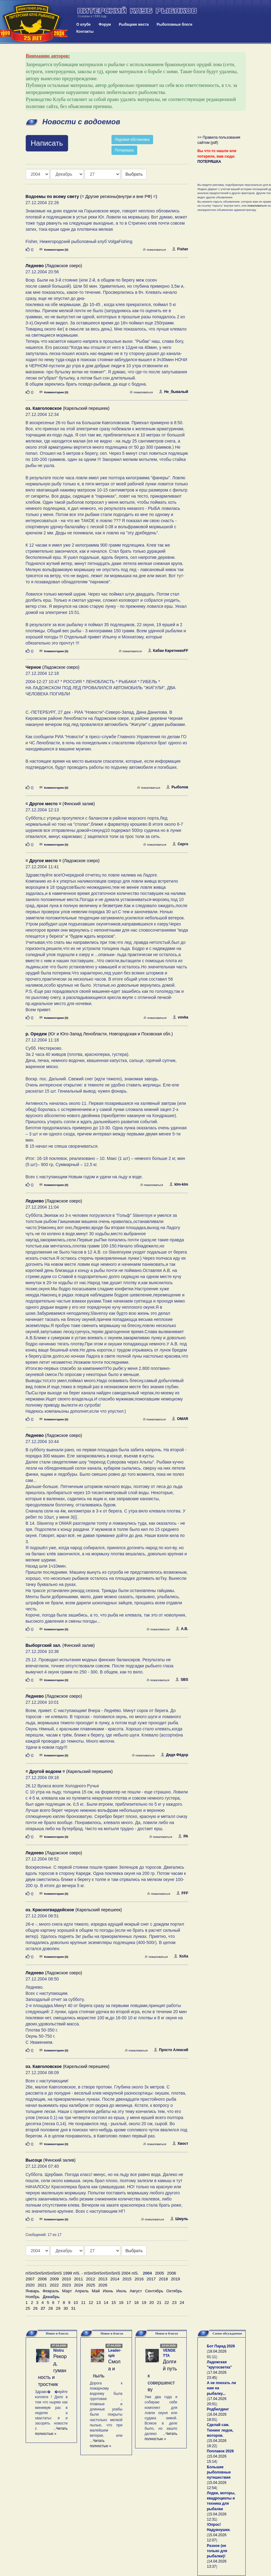 Image resolution: width=271 pixels, height=2576 pixels. I want to click on 21, so click(159, 2302).